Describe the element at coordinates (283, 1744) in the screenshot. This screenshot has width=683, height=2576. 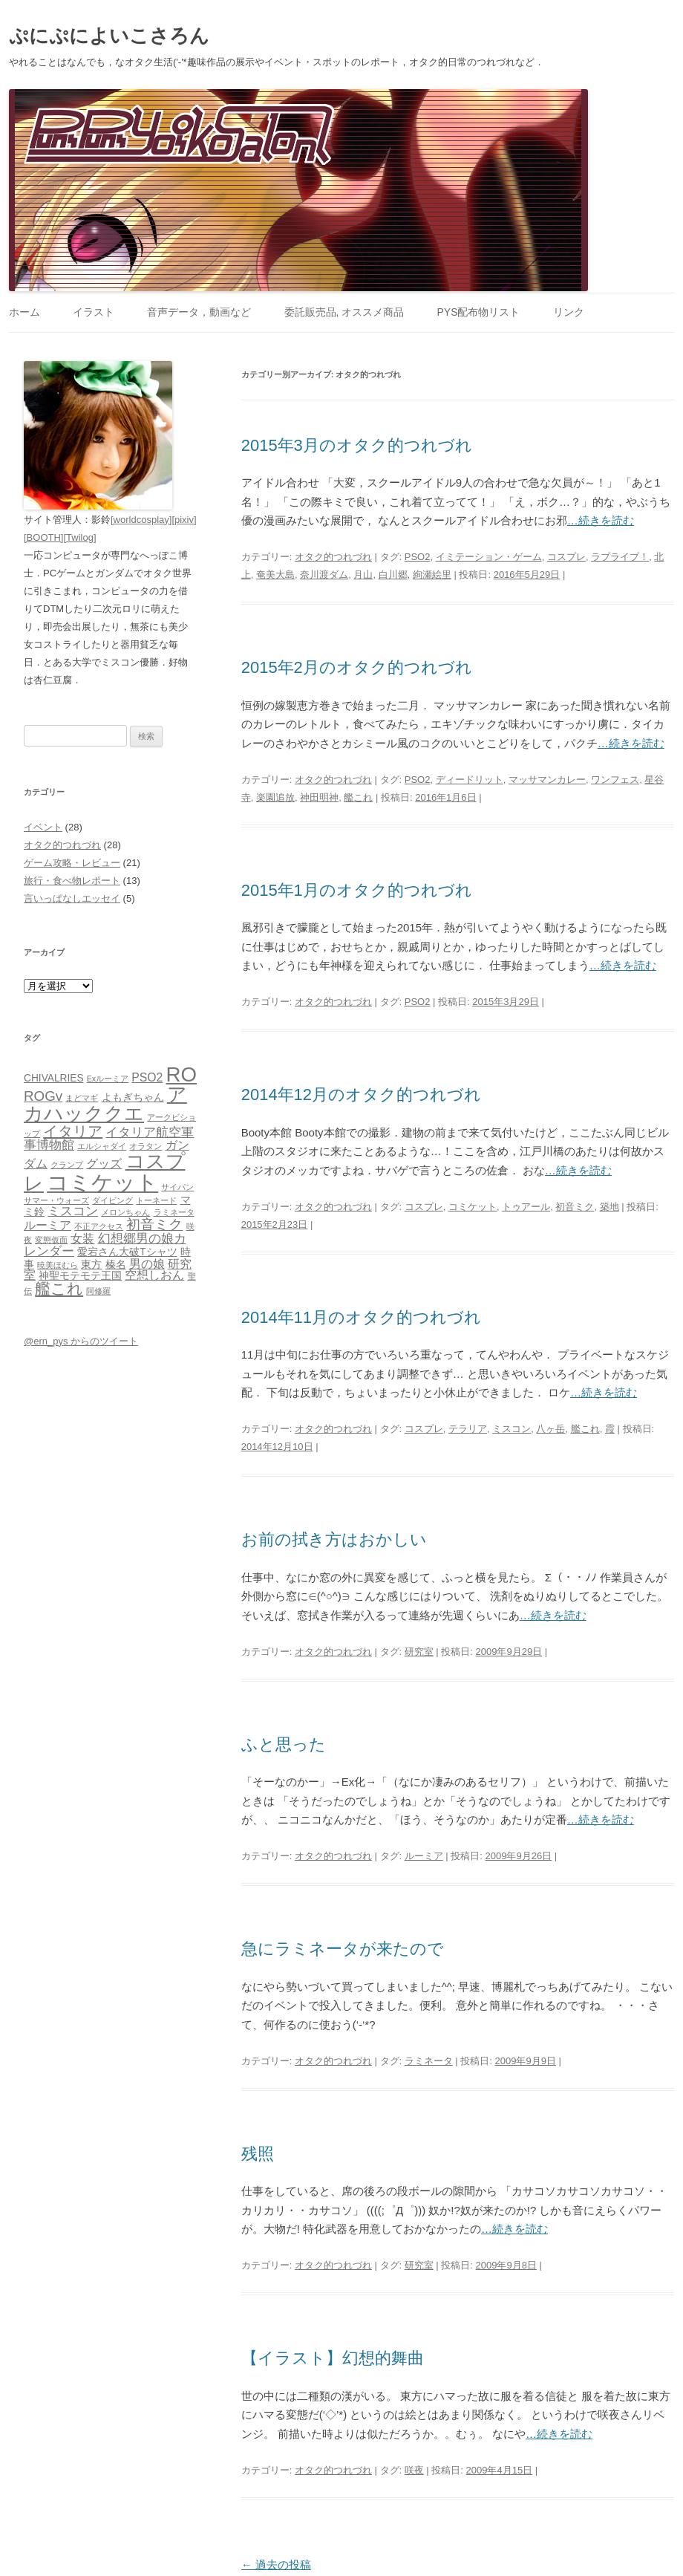
I see `ふと思った` at that location.